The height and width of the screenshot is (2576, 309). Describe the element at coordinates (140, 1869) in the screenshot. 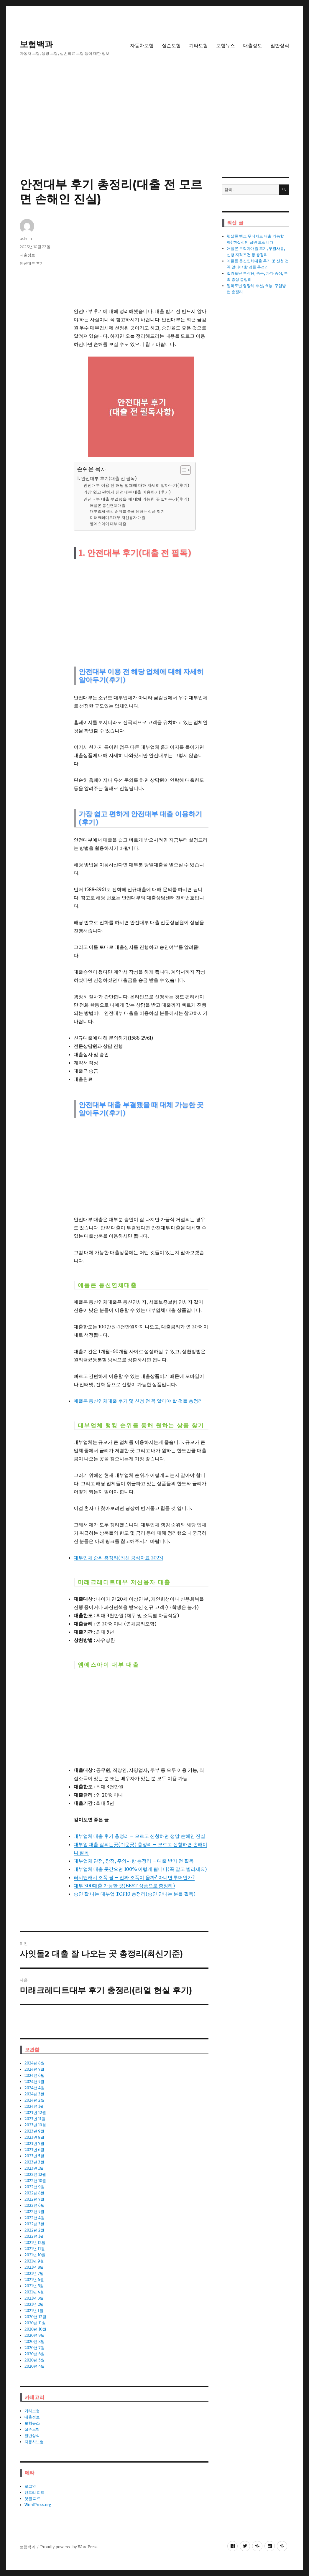

I see `대부업체 대출 못갚으면 100% 이렇게 됩니다(꼭 알고 빌리세요)` at that location.